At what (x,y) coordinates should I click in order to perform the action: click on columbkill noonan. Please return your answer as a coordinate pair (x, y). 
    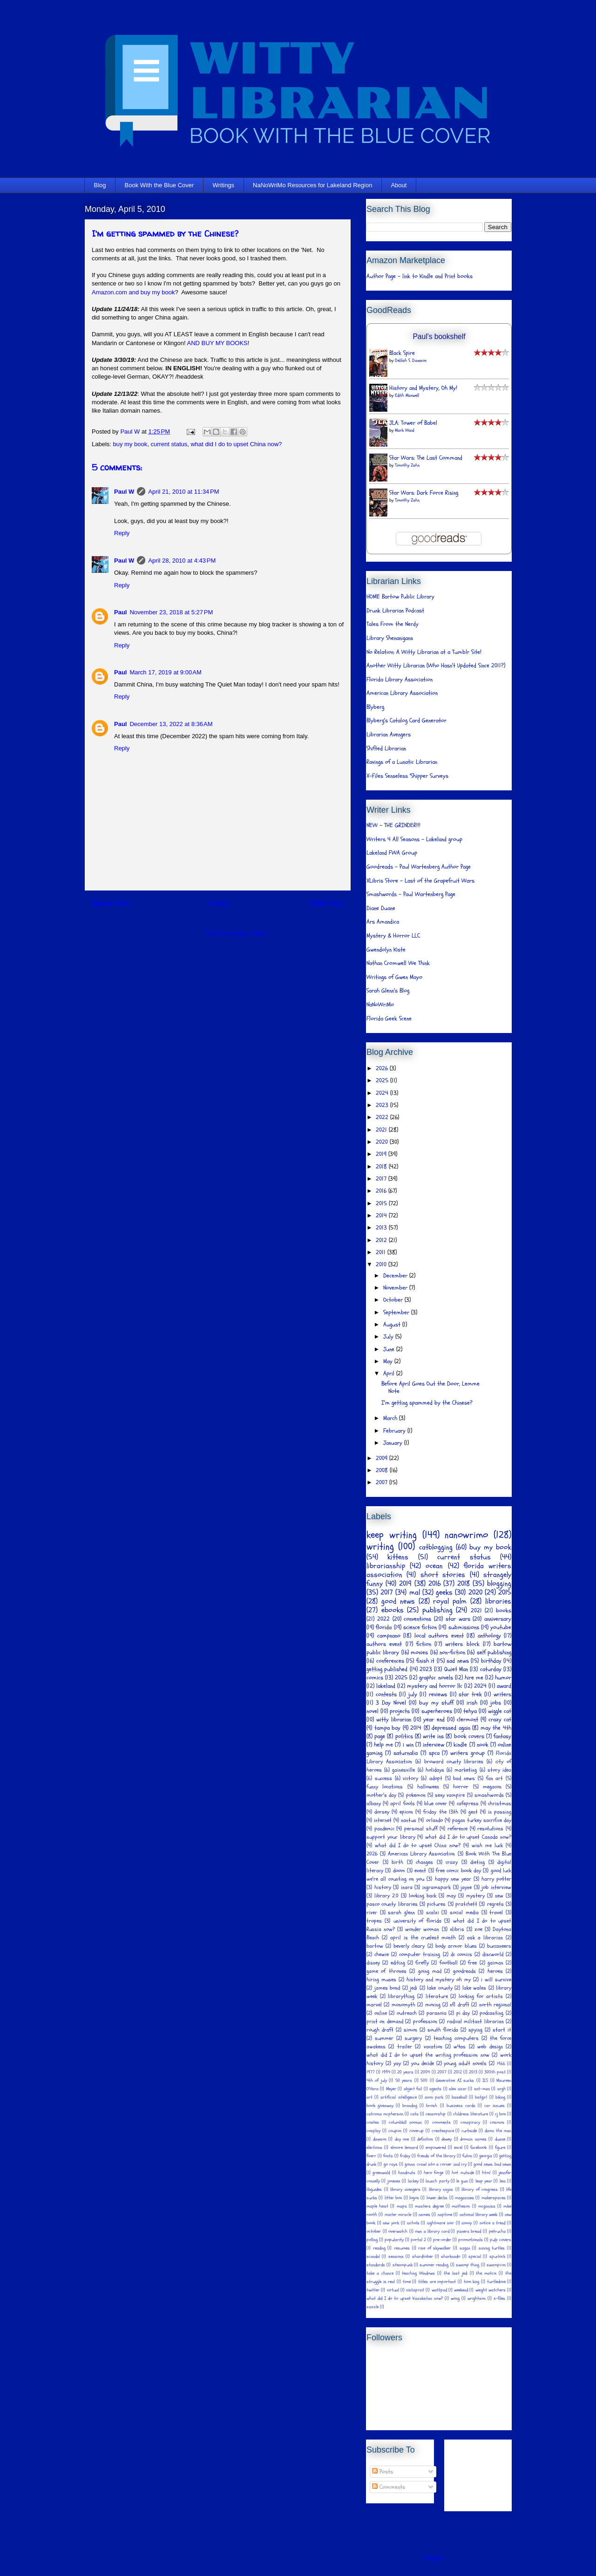
    Looking at the image, I should click on (405, 2122).